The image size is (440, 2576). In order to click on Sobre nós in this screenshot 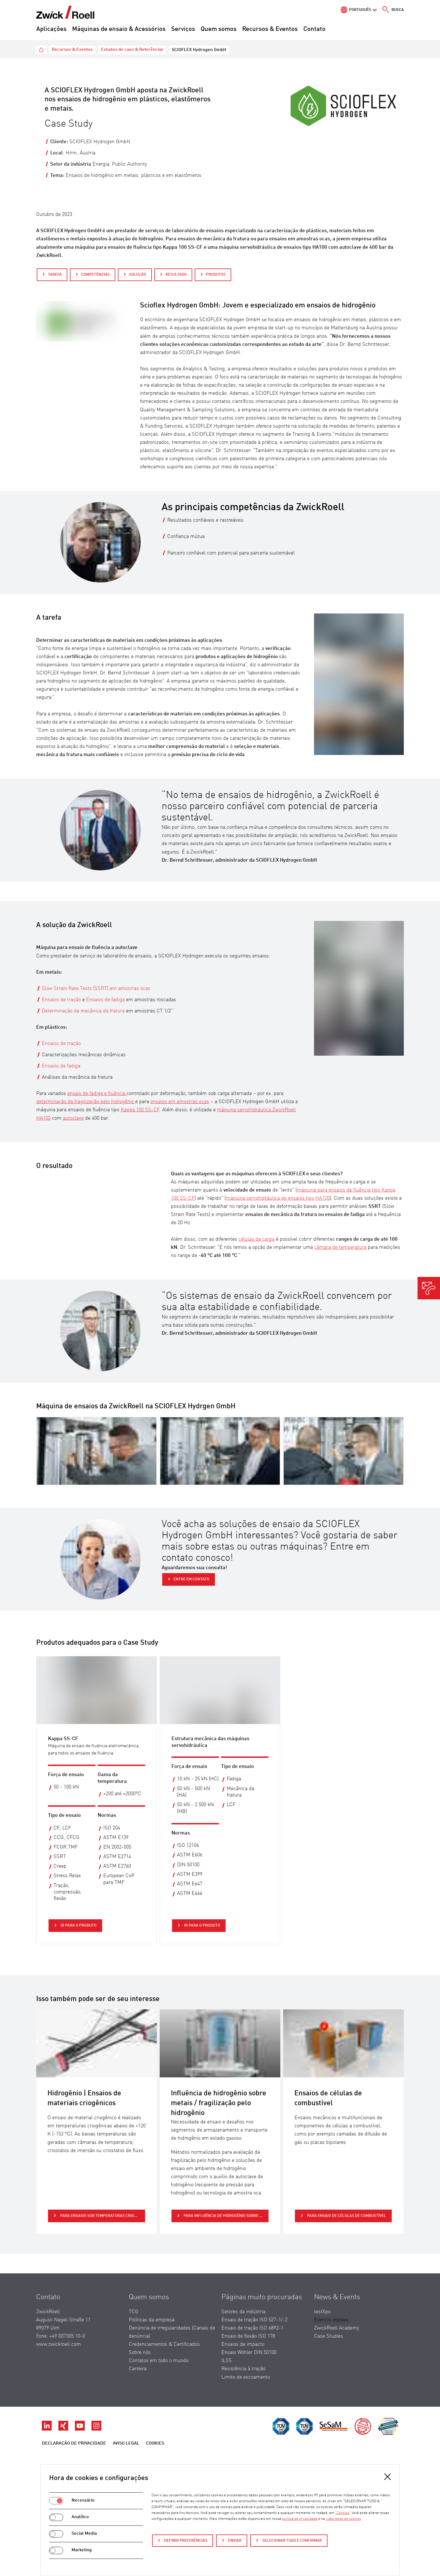, I will do `click(140, 2352)`.